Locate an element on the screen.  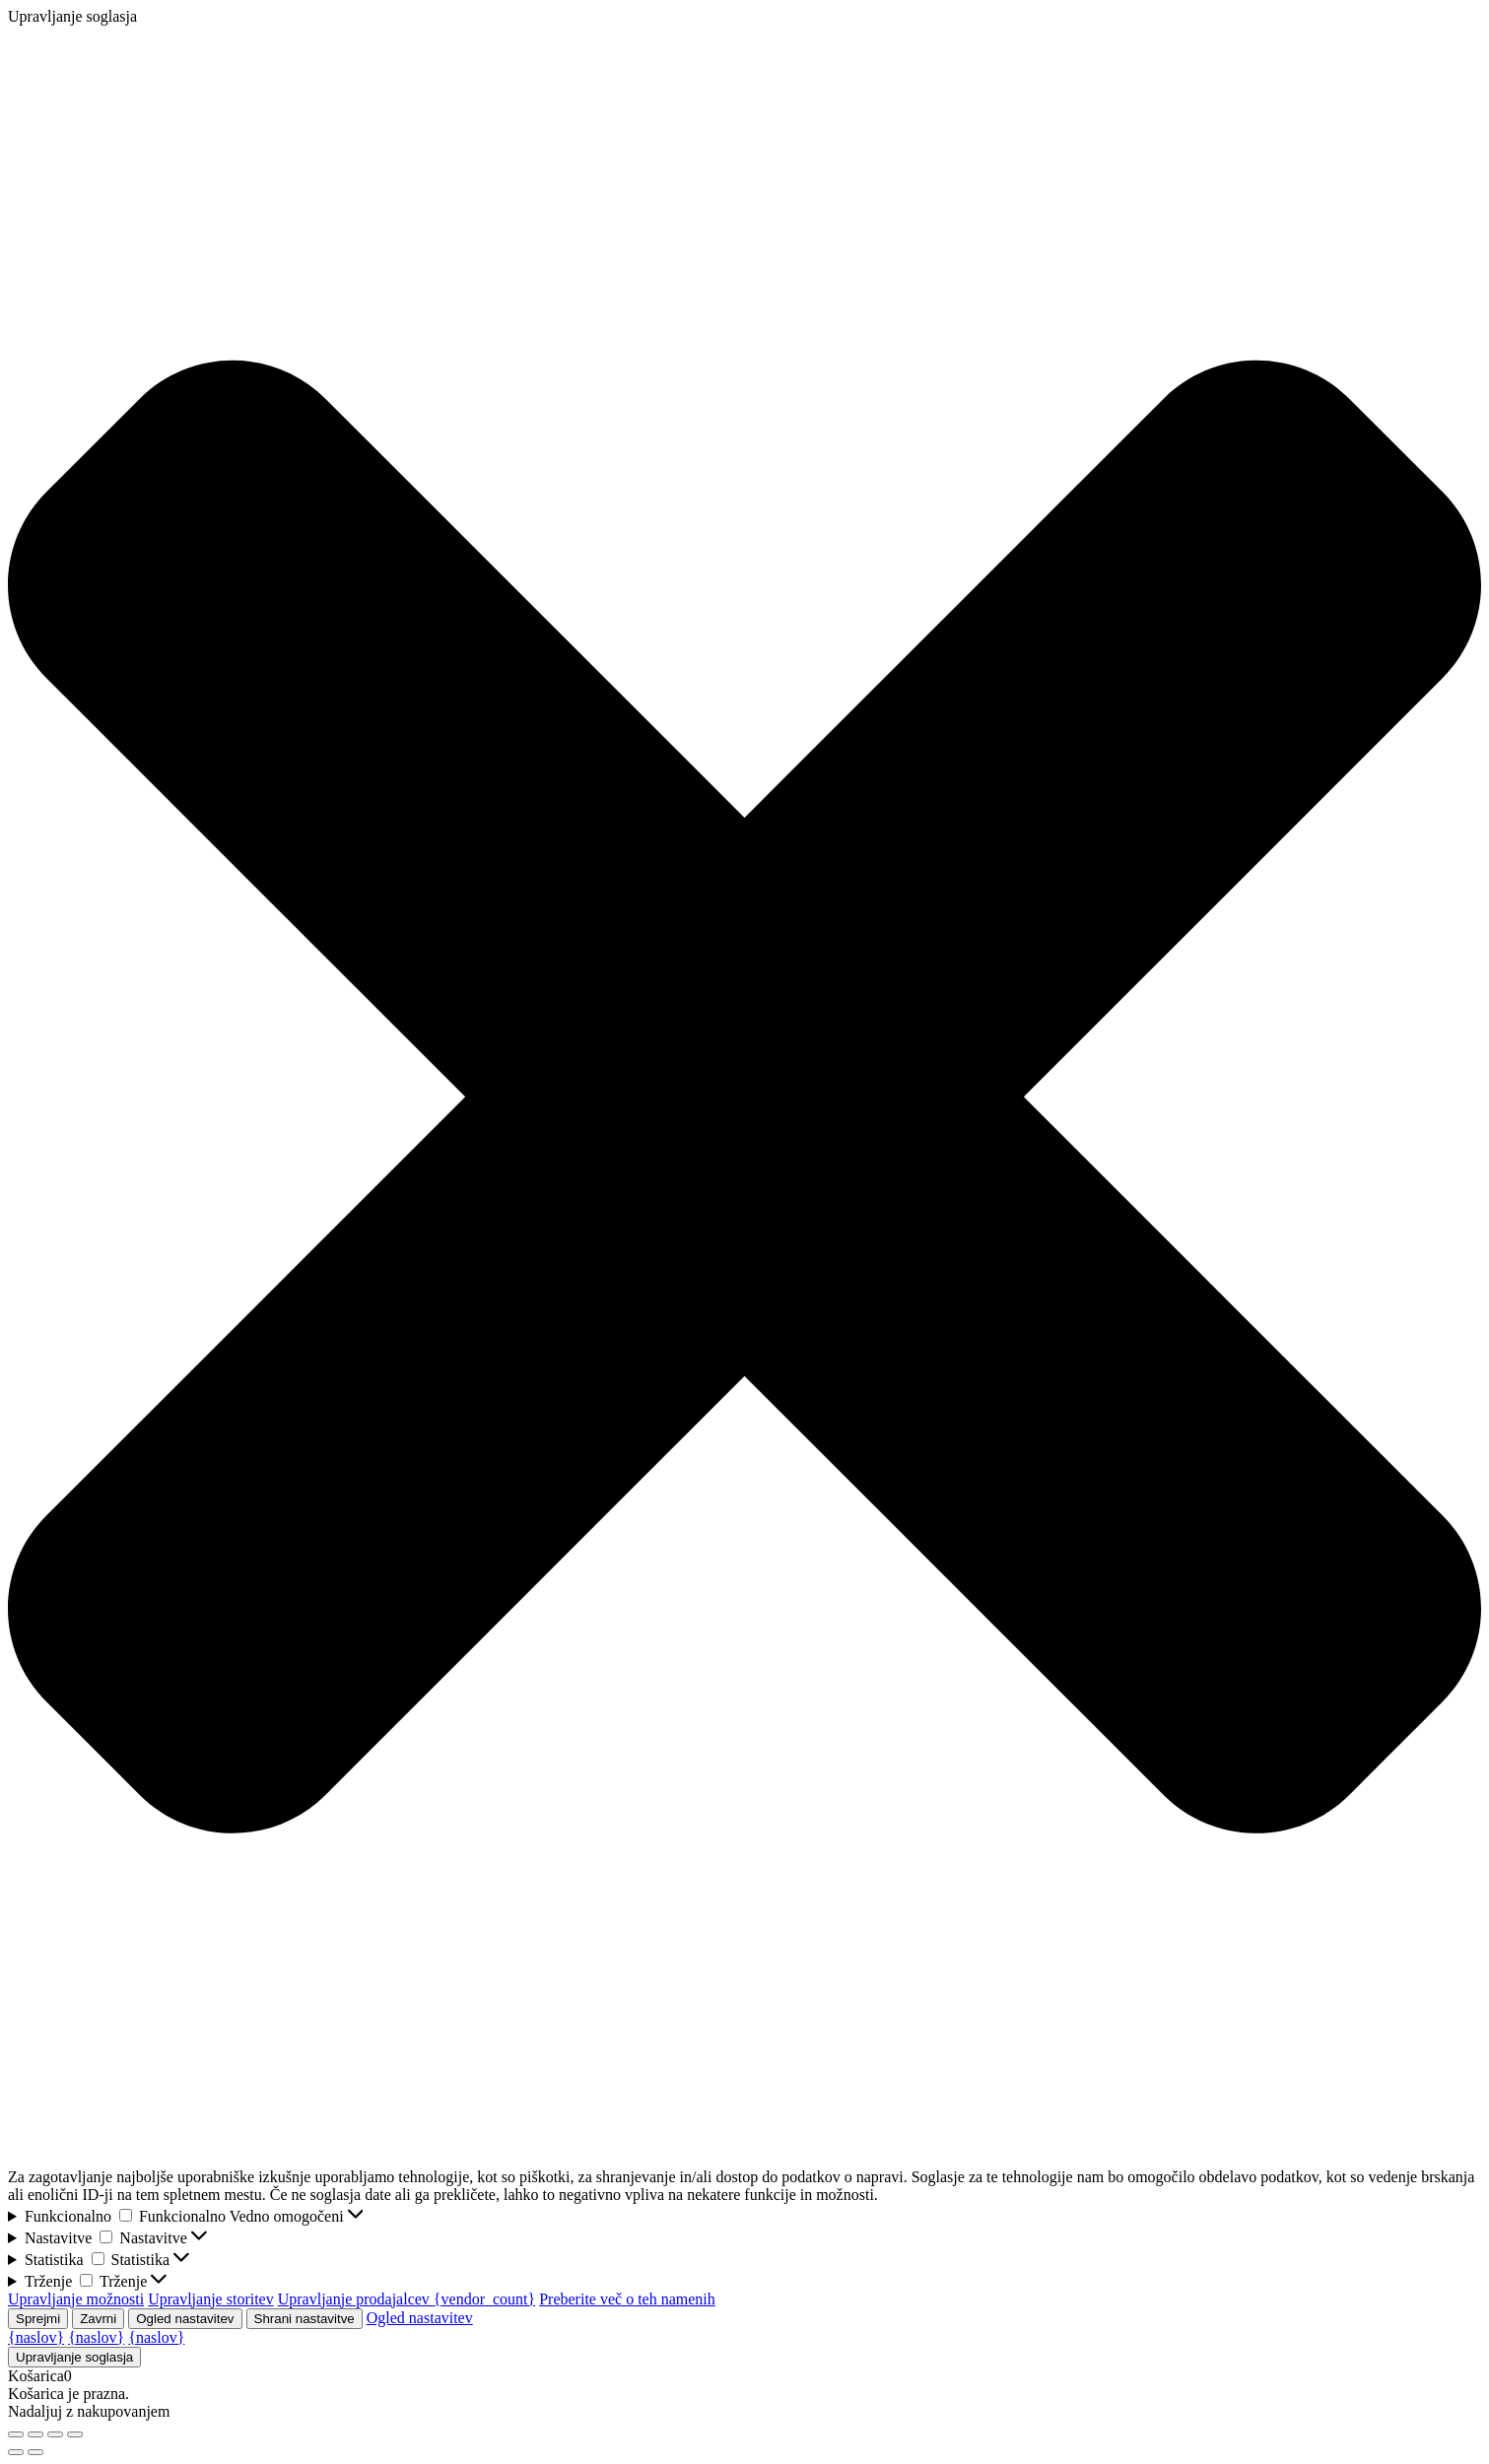
Upravljanje soglasja is located at coordinates (74, 2357).